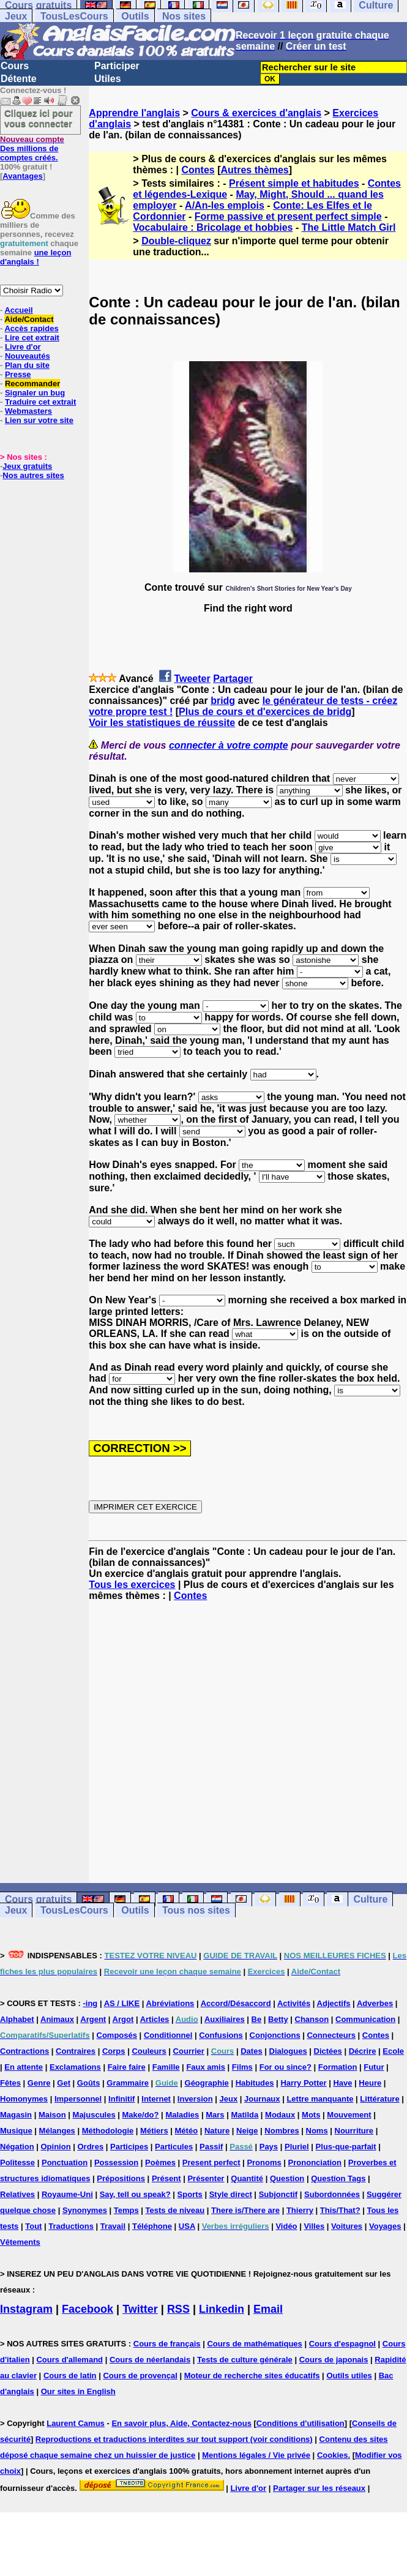  Describe the element at coordinates (23, 346) in the screenshot. I see `Livre d'or` at that location.